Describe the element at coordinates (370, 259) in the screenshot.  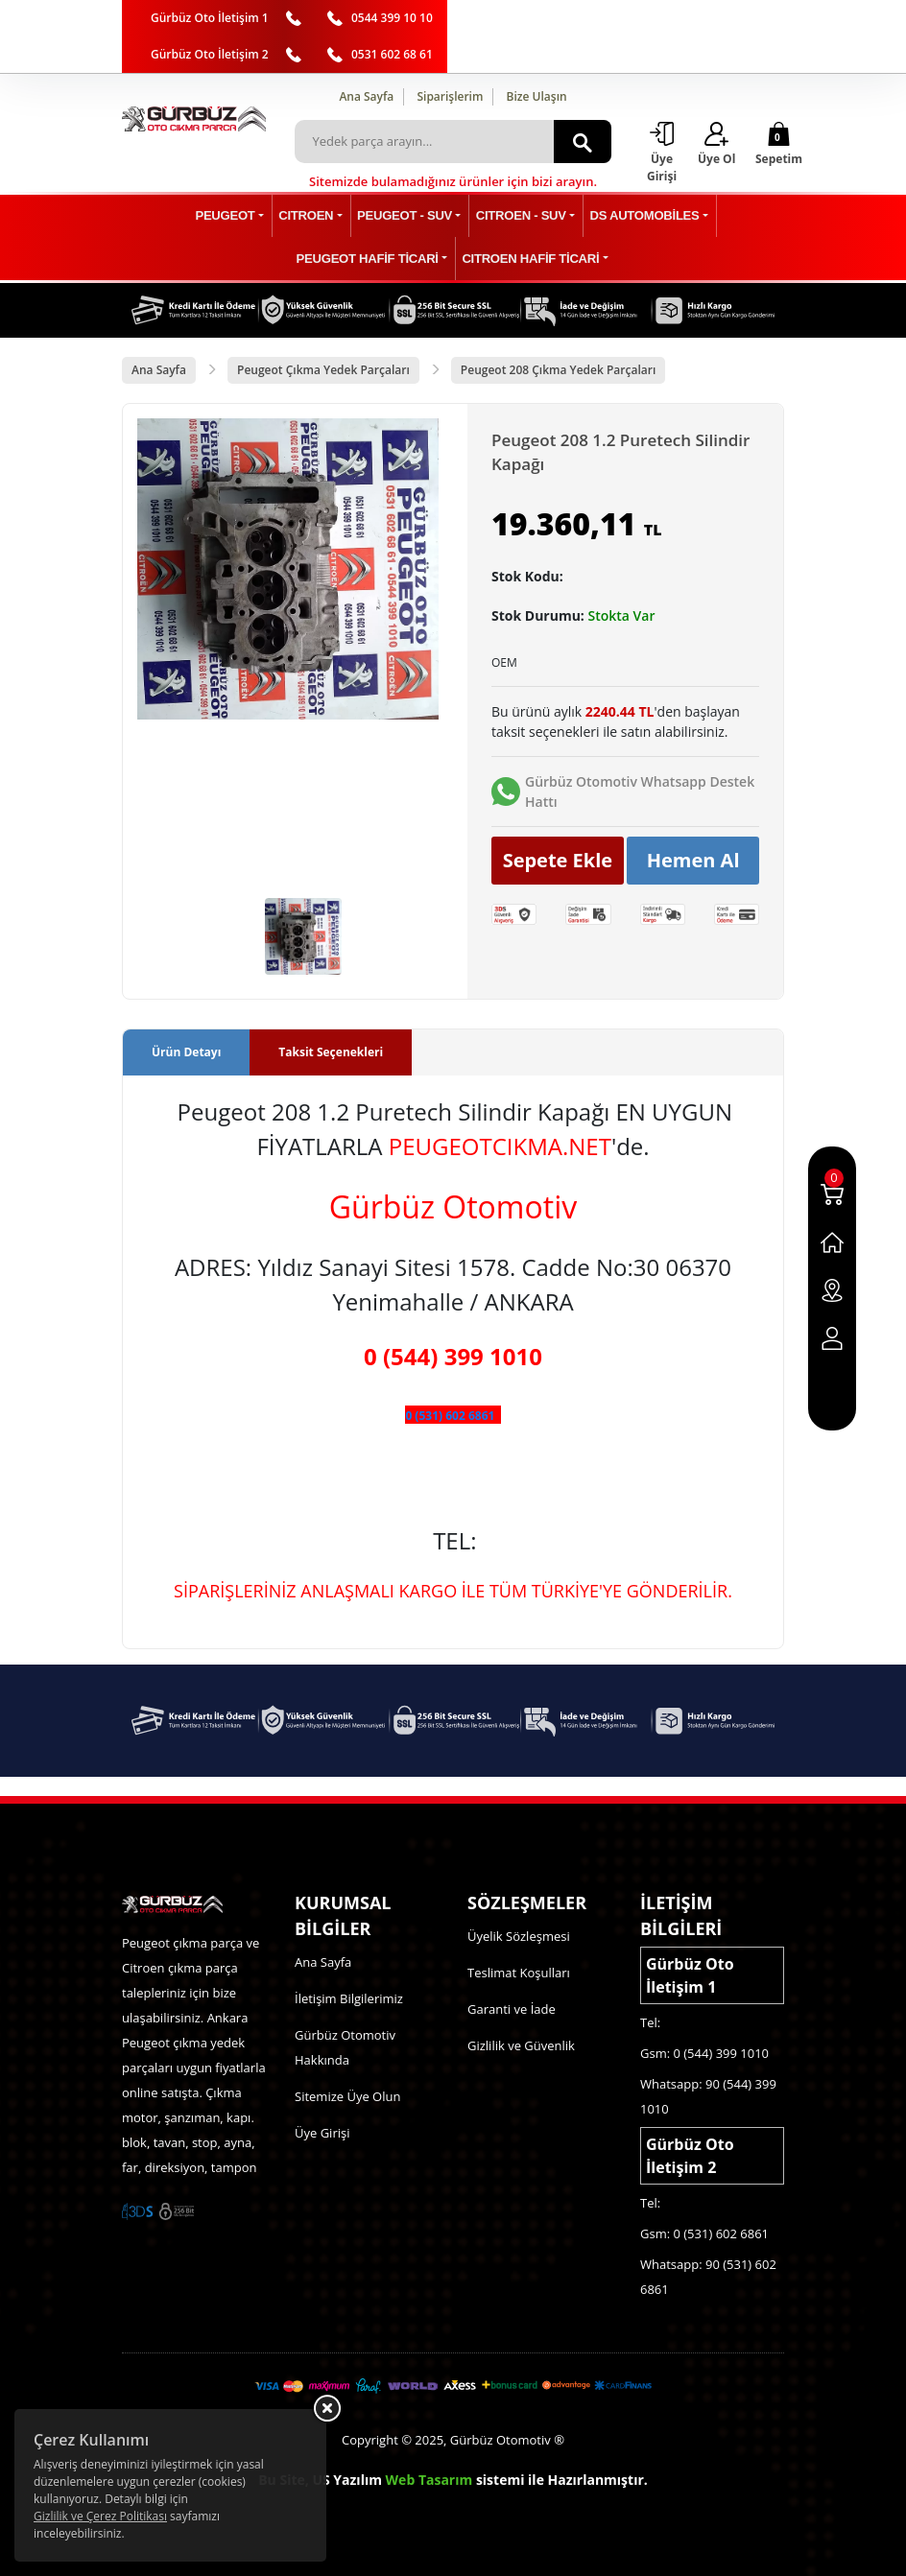
I see `PEUGEOT HAFİF TİCARİ` at that location.